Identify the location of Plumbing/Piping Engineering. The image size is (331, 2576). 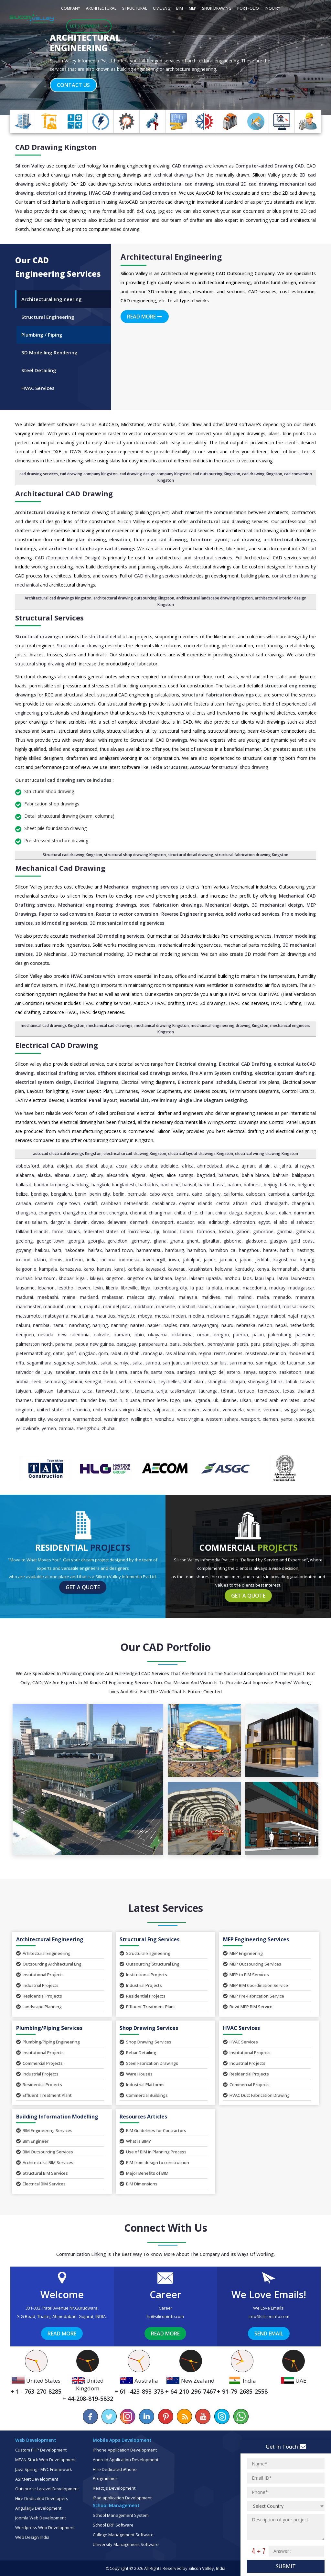
(48, 2042).